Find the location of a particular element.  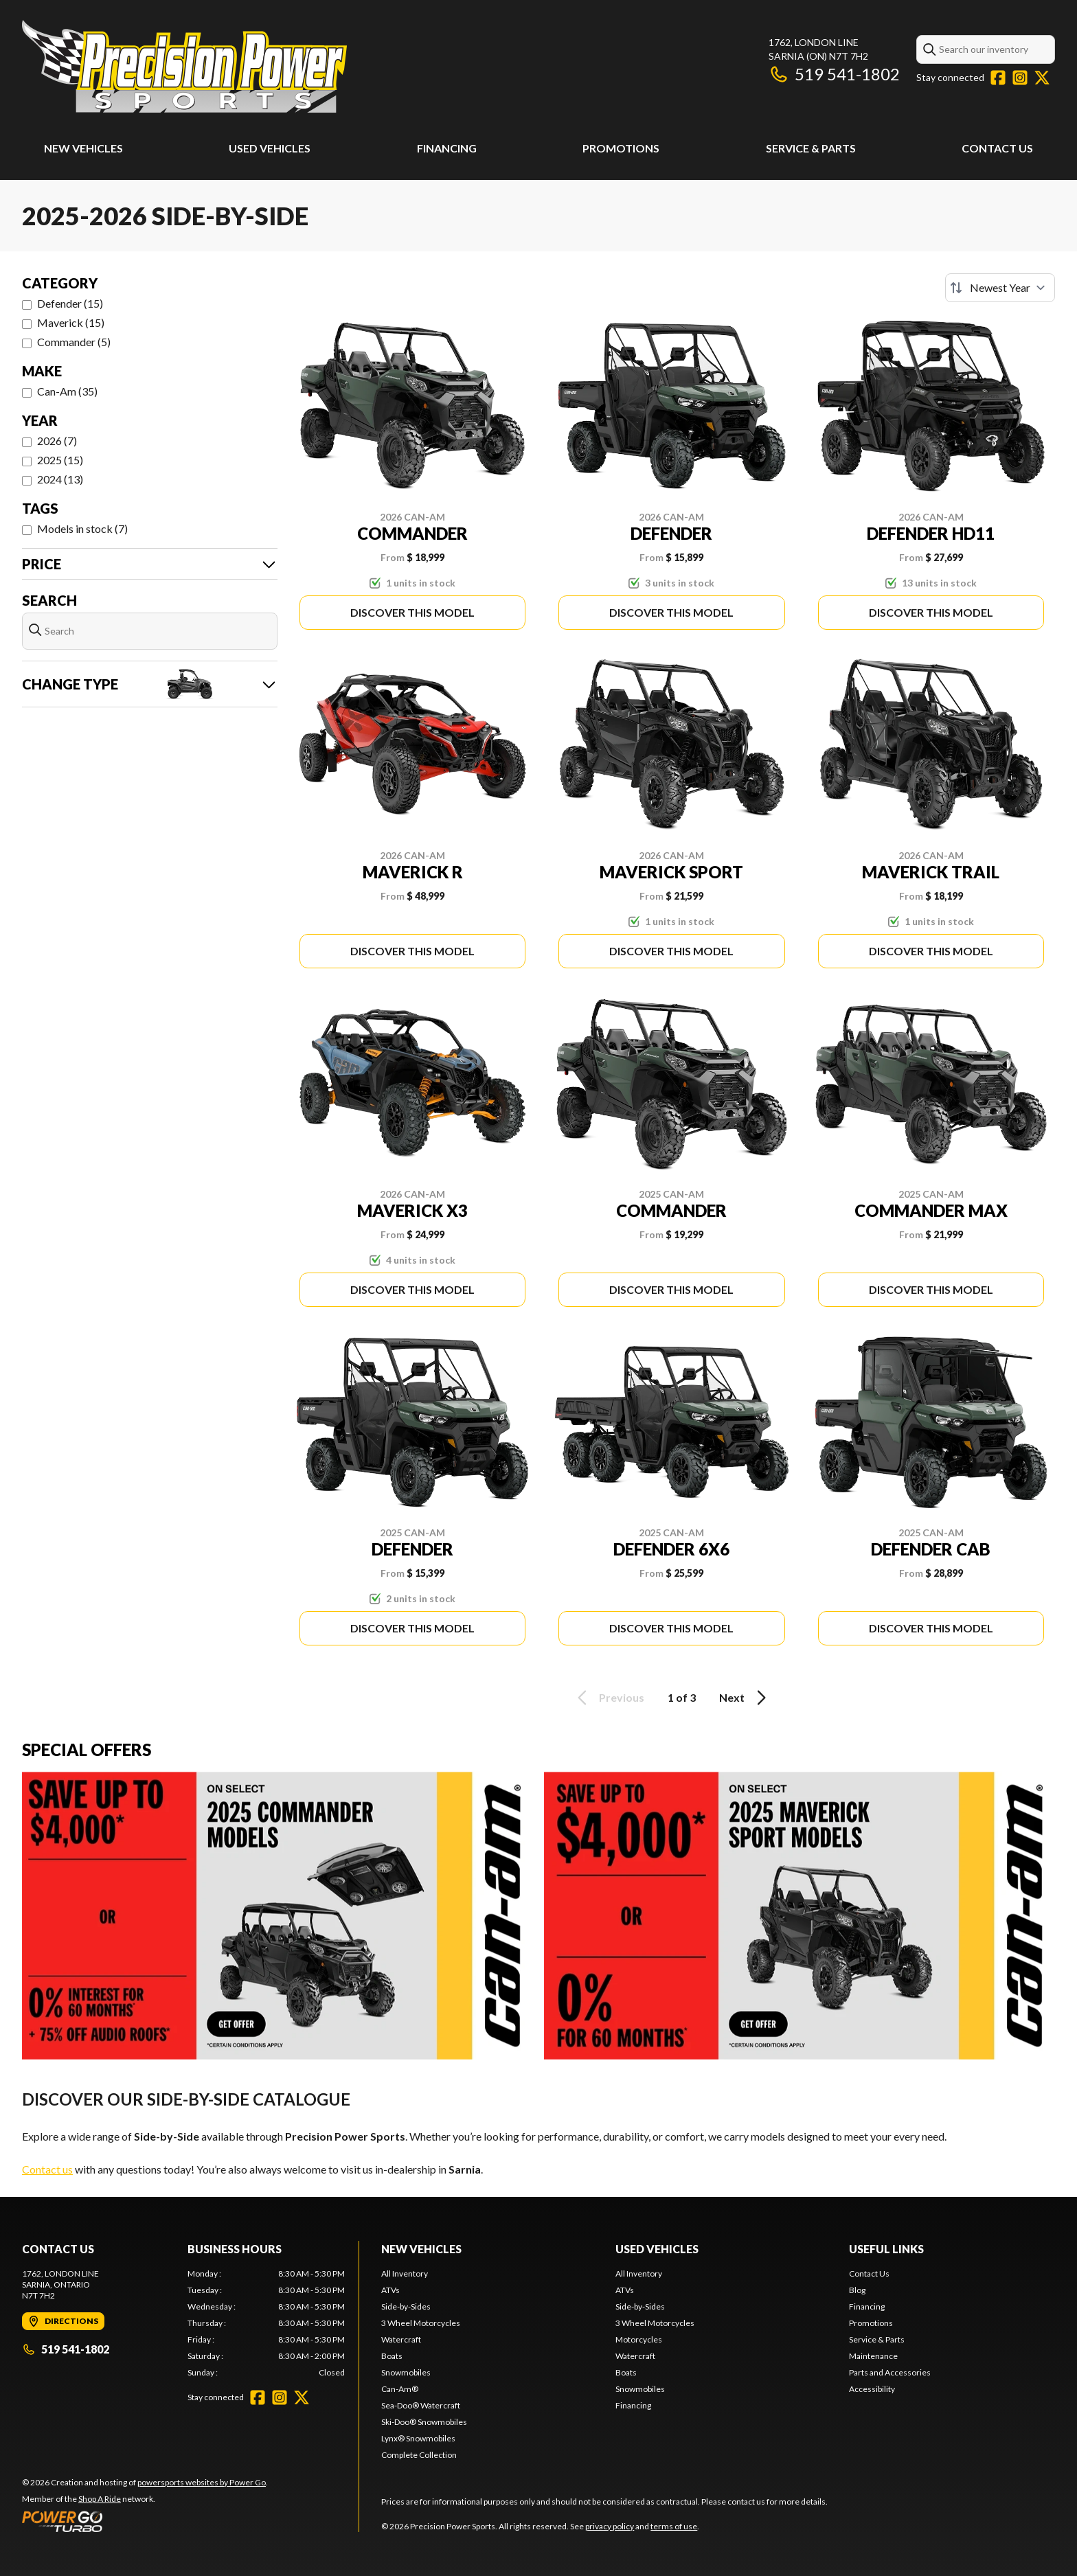

[Sort by] is located at coordinates (1000, 287).